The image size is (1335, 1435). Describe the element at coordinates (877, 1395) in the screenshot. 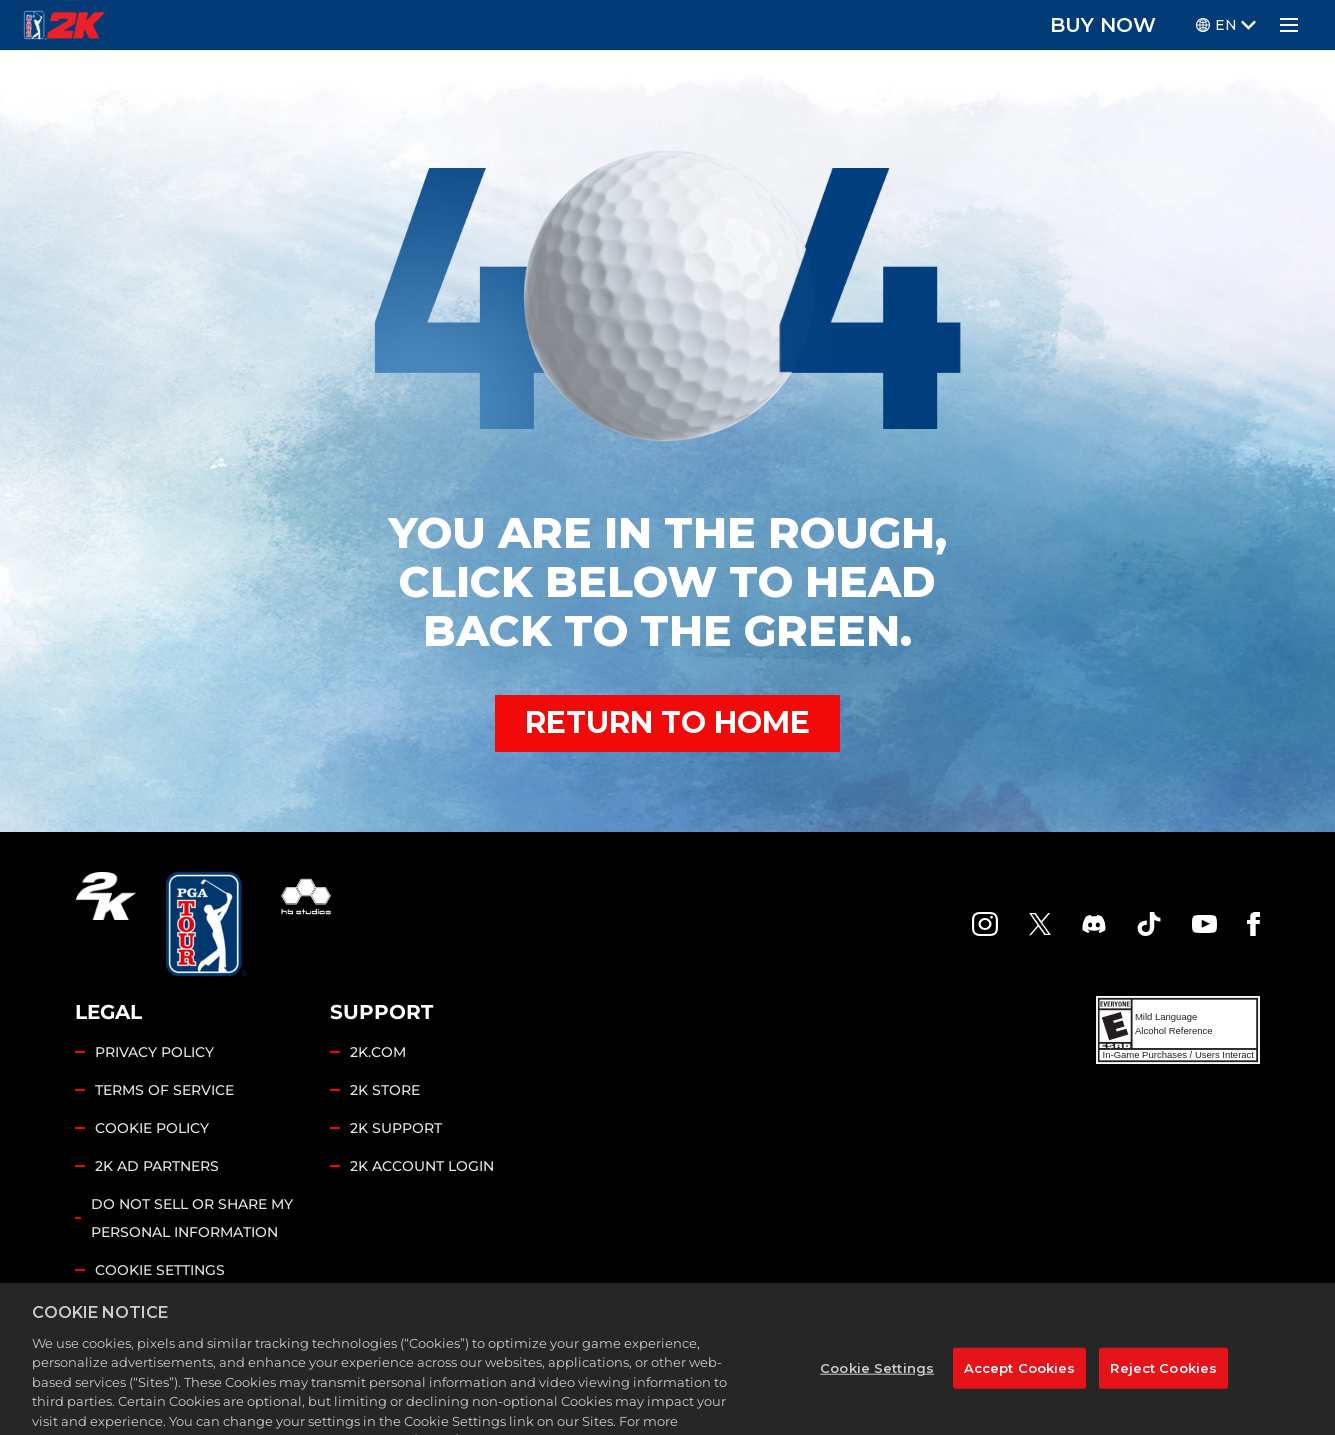

I see `Cookie Settings [Cookie Settings, Opens the preference center dialog]` at that location.